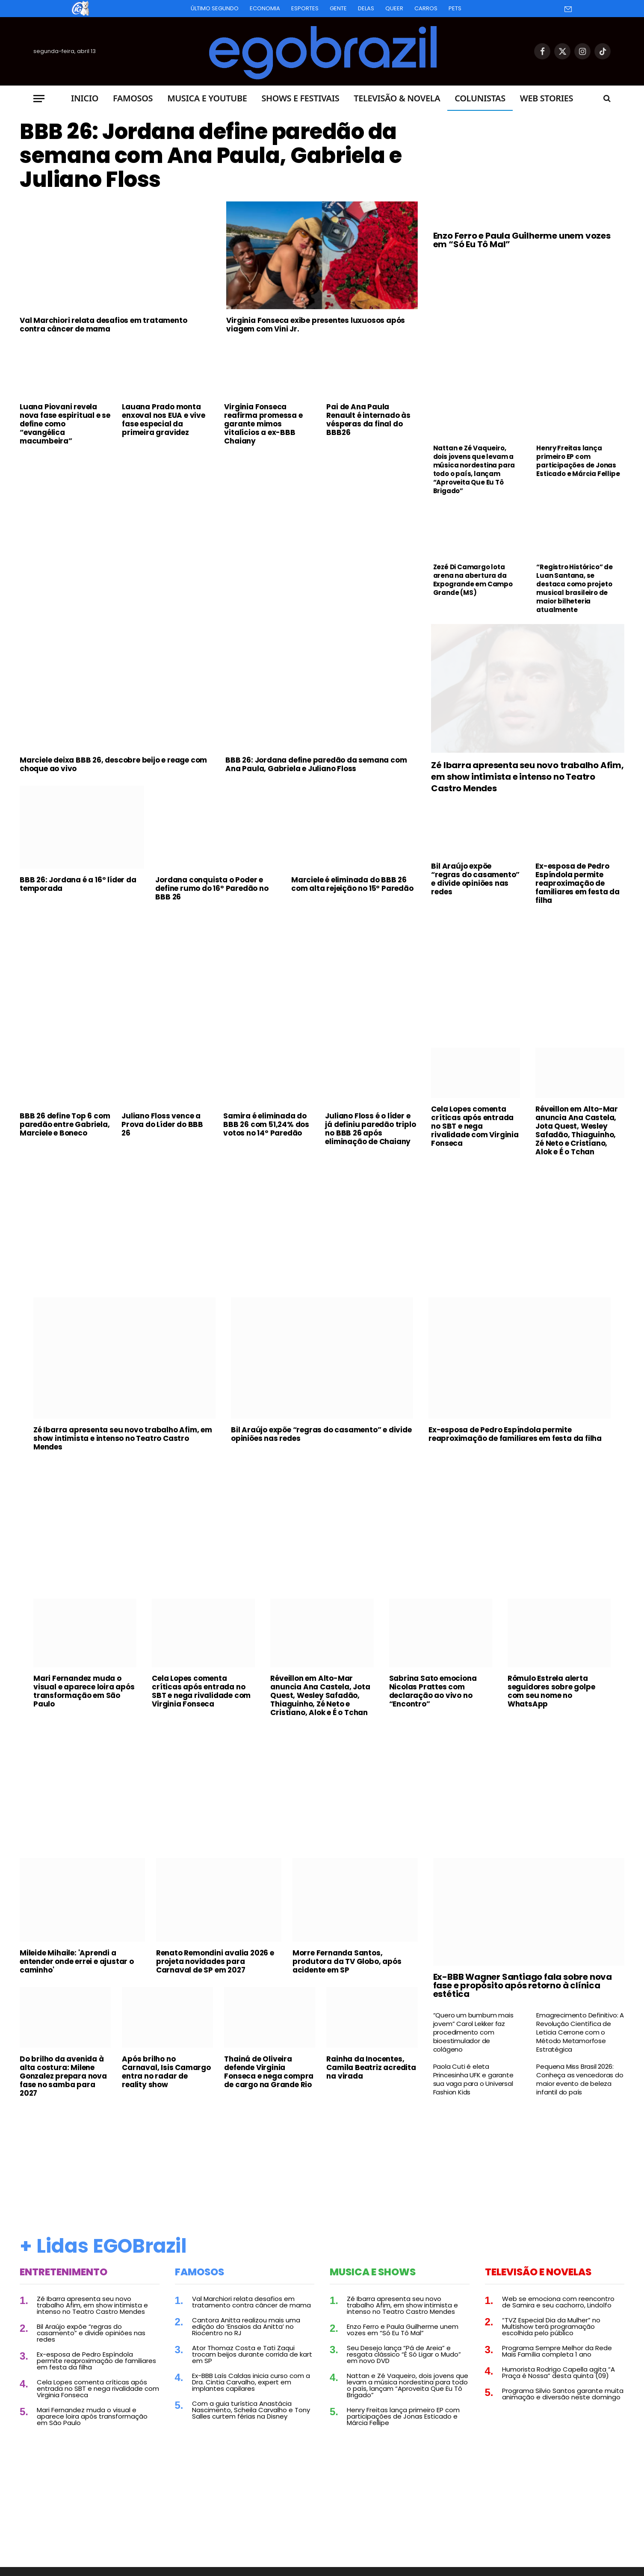 This screenshot has width=644, height=2576. What do you see at coordinates (473, 580) in the screenshot?
I see `Zezé Di Camargo lota arena na abertura da Expogrande em Campo Grande (MS)` at bounding box center [473, 580].